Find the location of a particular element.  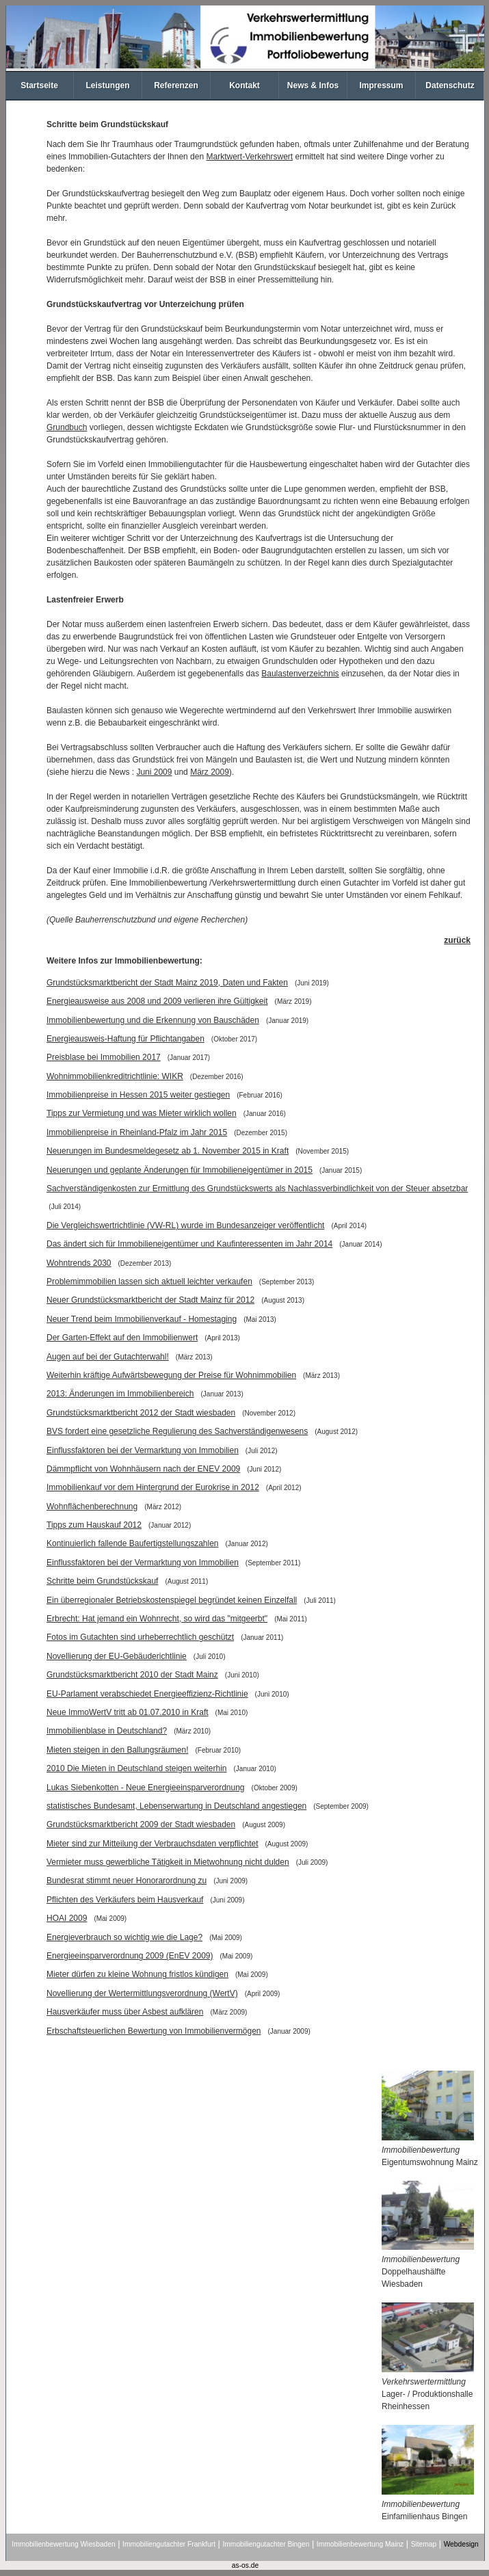

Sitemap is located at coordinates (424, 2544).